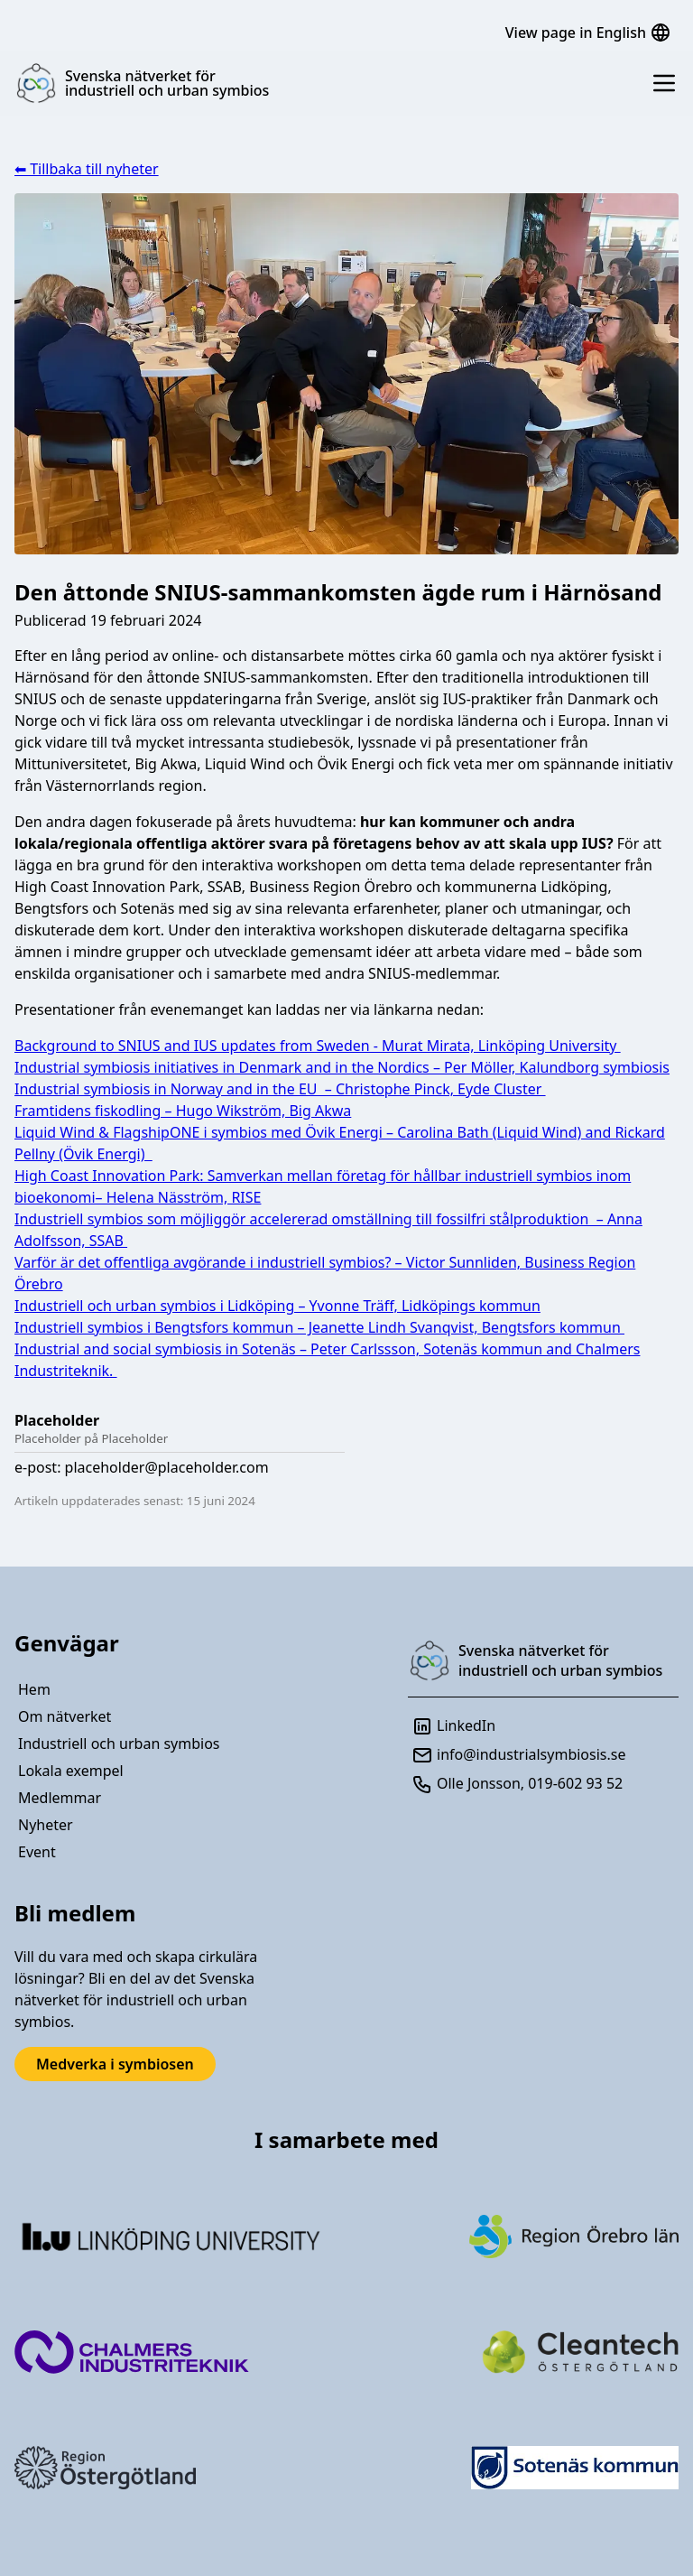 The height and width of the screenshot is (2576, 693). What do you see at coordinates (182, 1111) in the screenshot?
I see `Framtidens fiskodling – Hugo Wikström, Big Akwa` at bounding box center [182, 1111].